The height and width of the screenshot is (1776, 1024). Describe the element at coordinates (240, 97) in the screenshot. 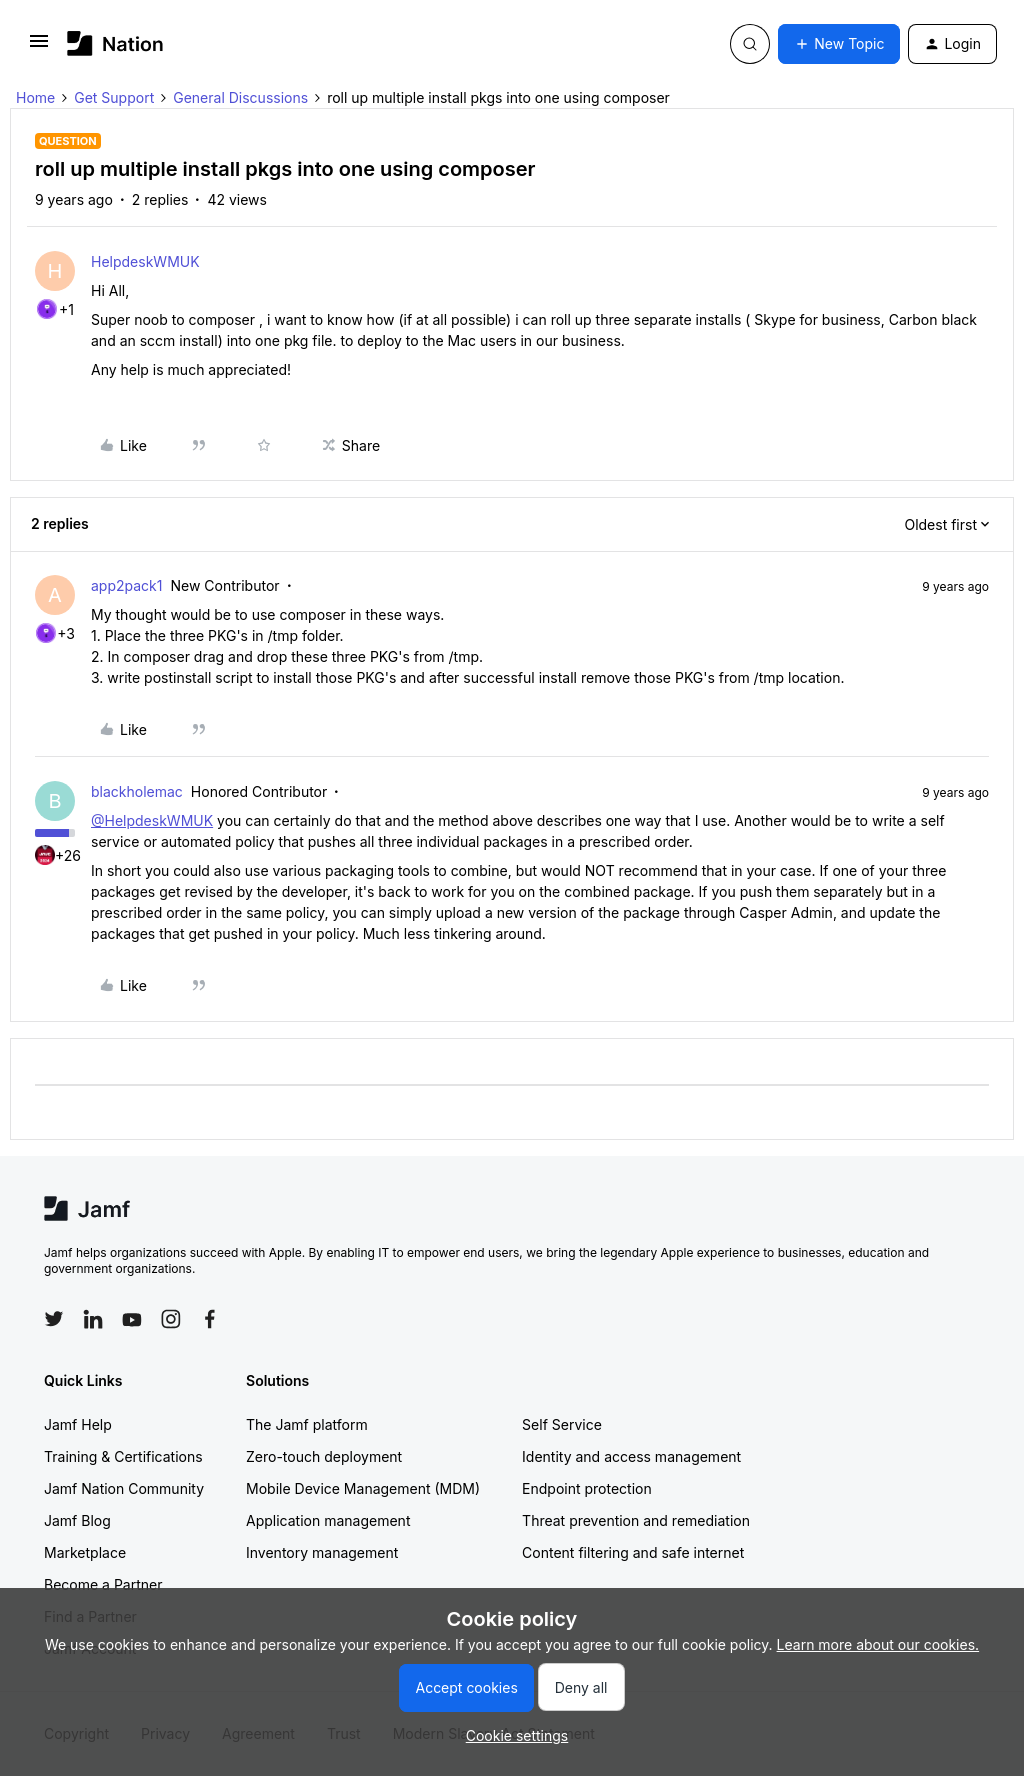

I see `General Discussions` at that location.